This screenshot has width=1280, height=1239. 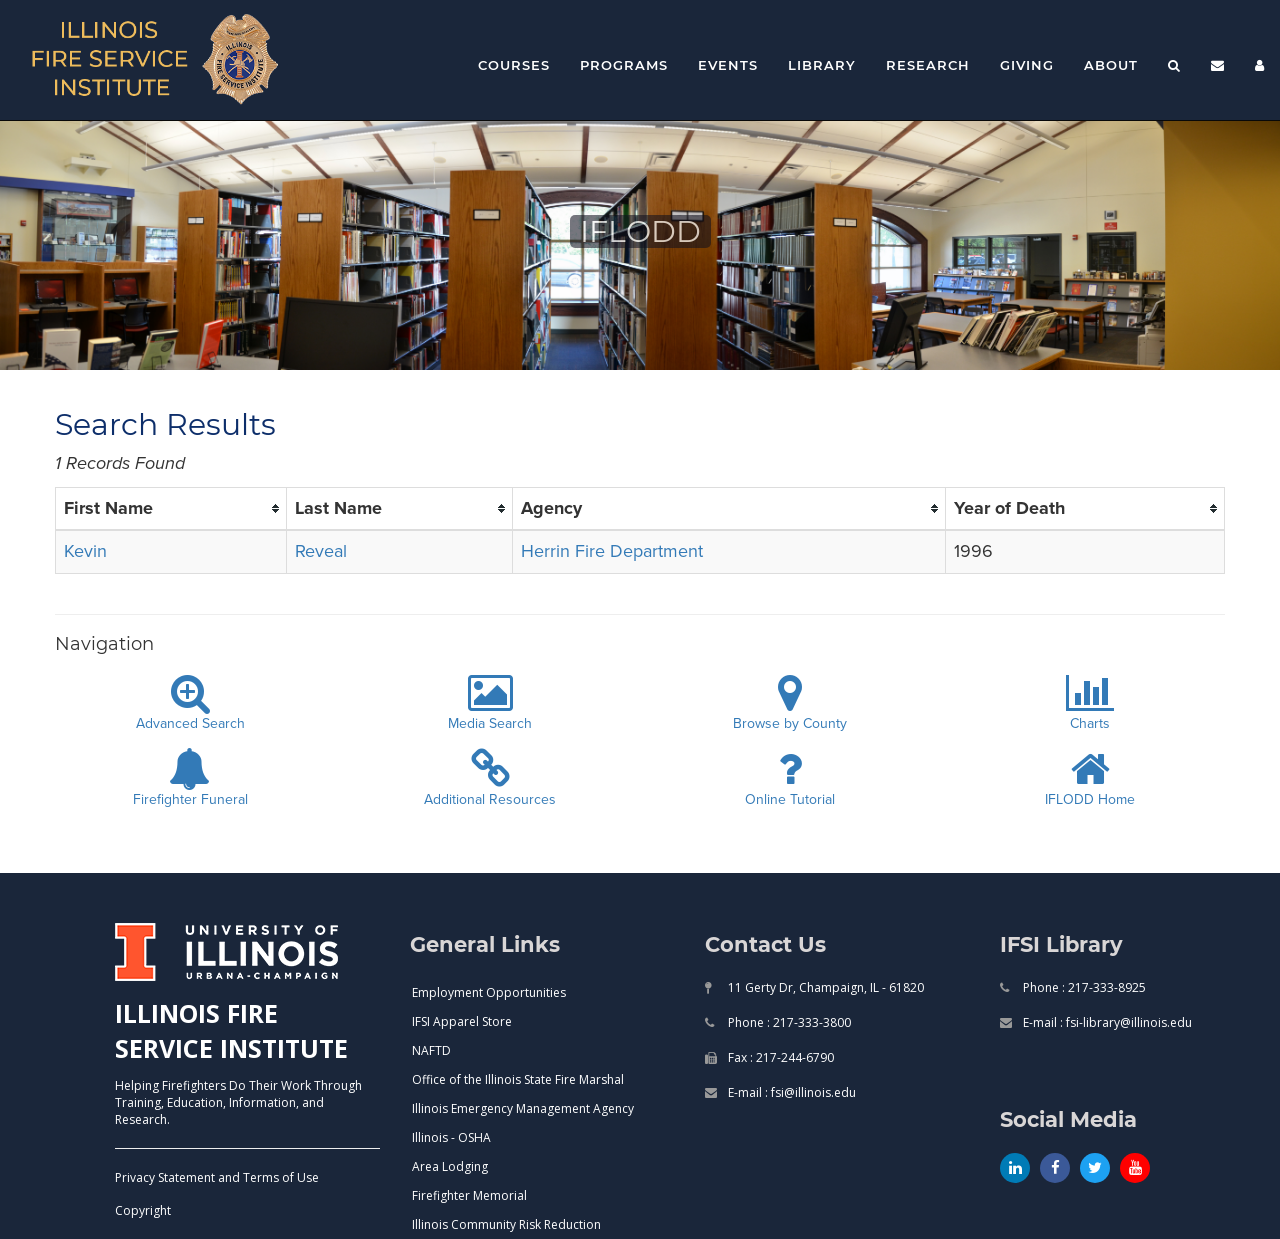 What do you see at coordinates (1090, 703) in the screenshot?
I see `Charts` at bounding box center [1090, 703].